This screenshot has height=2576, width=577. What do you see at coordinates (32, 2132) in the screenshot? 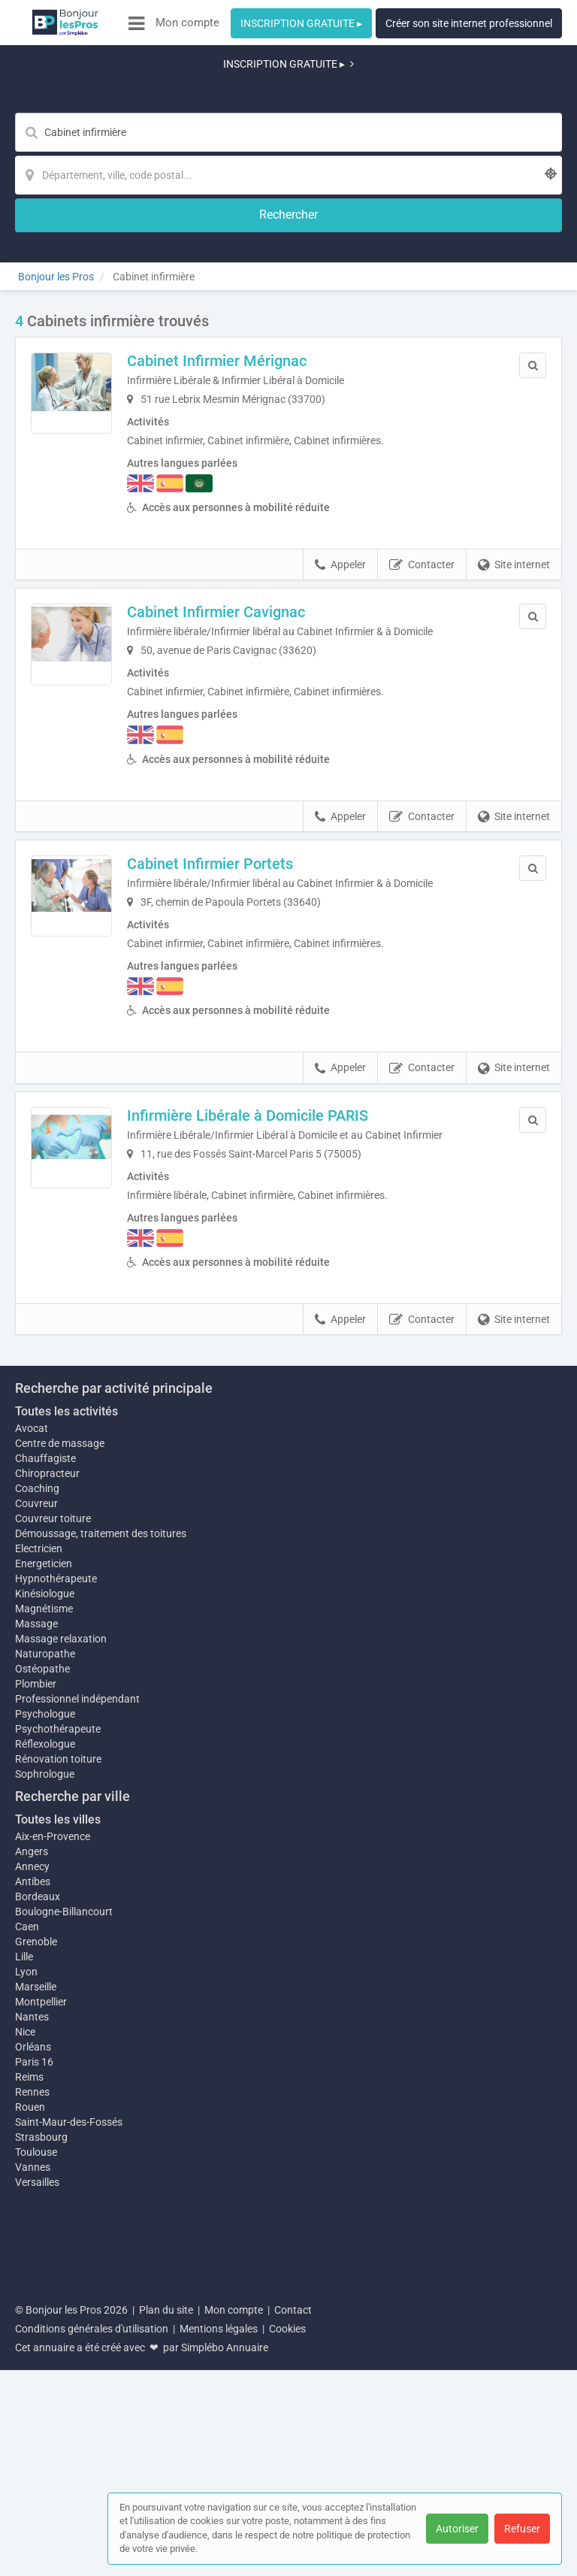
I see `Annecy` at bounding box center [32, 2132].